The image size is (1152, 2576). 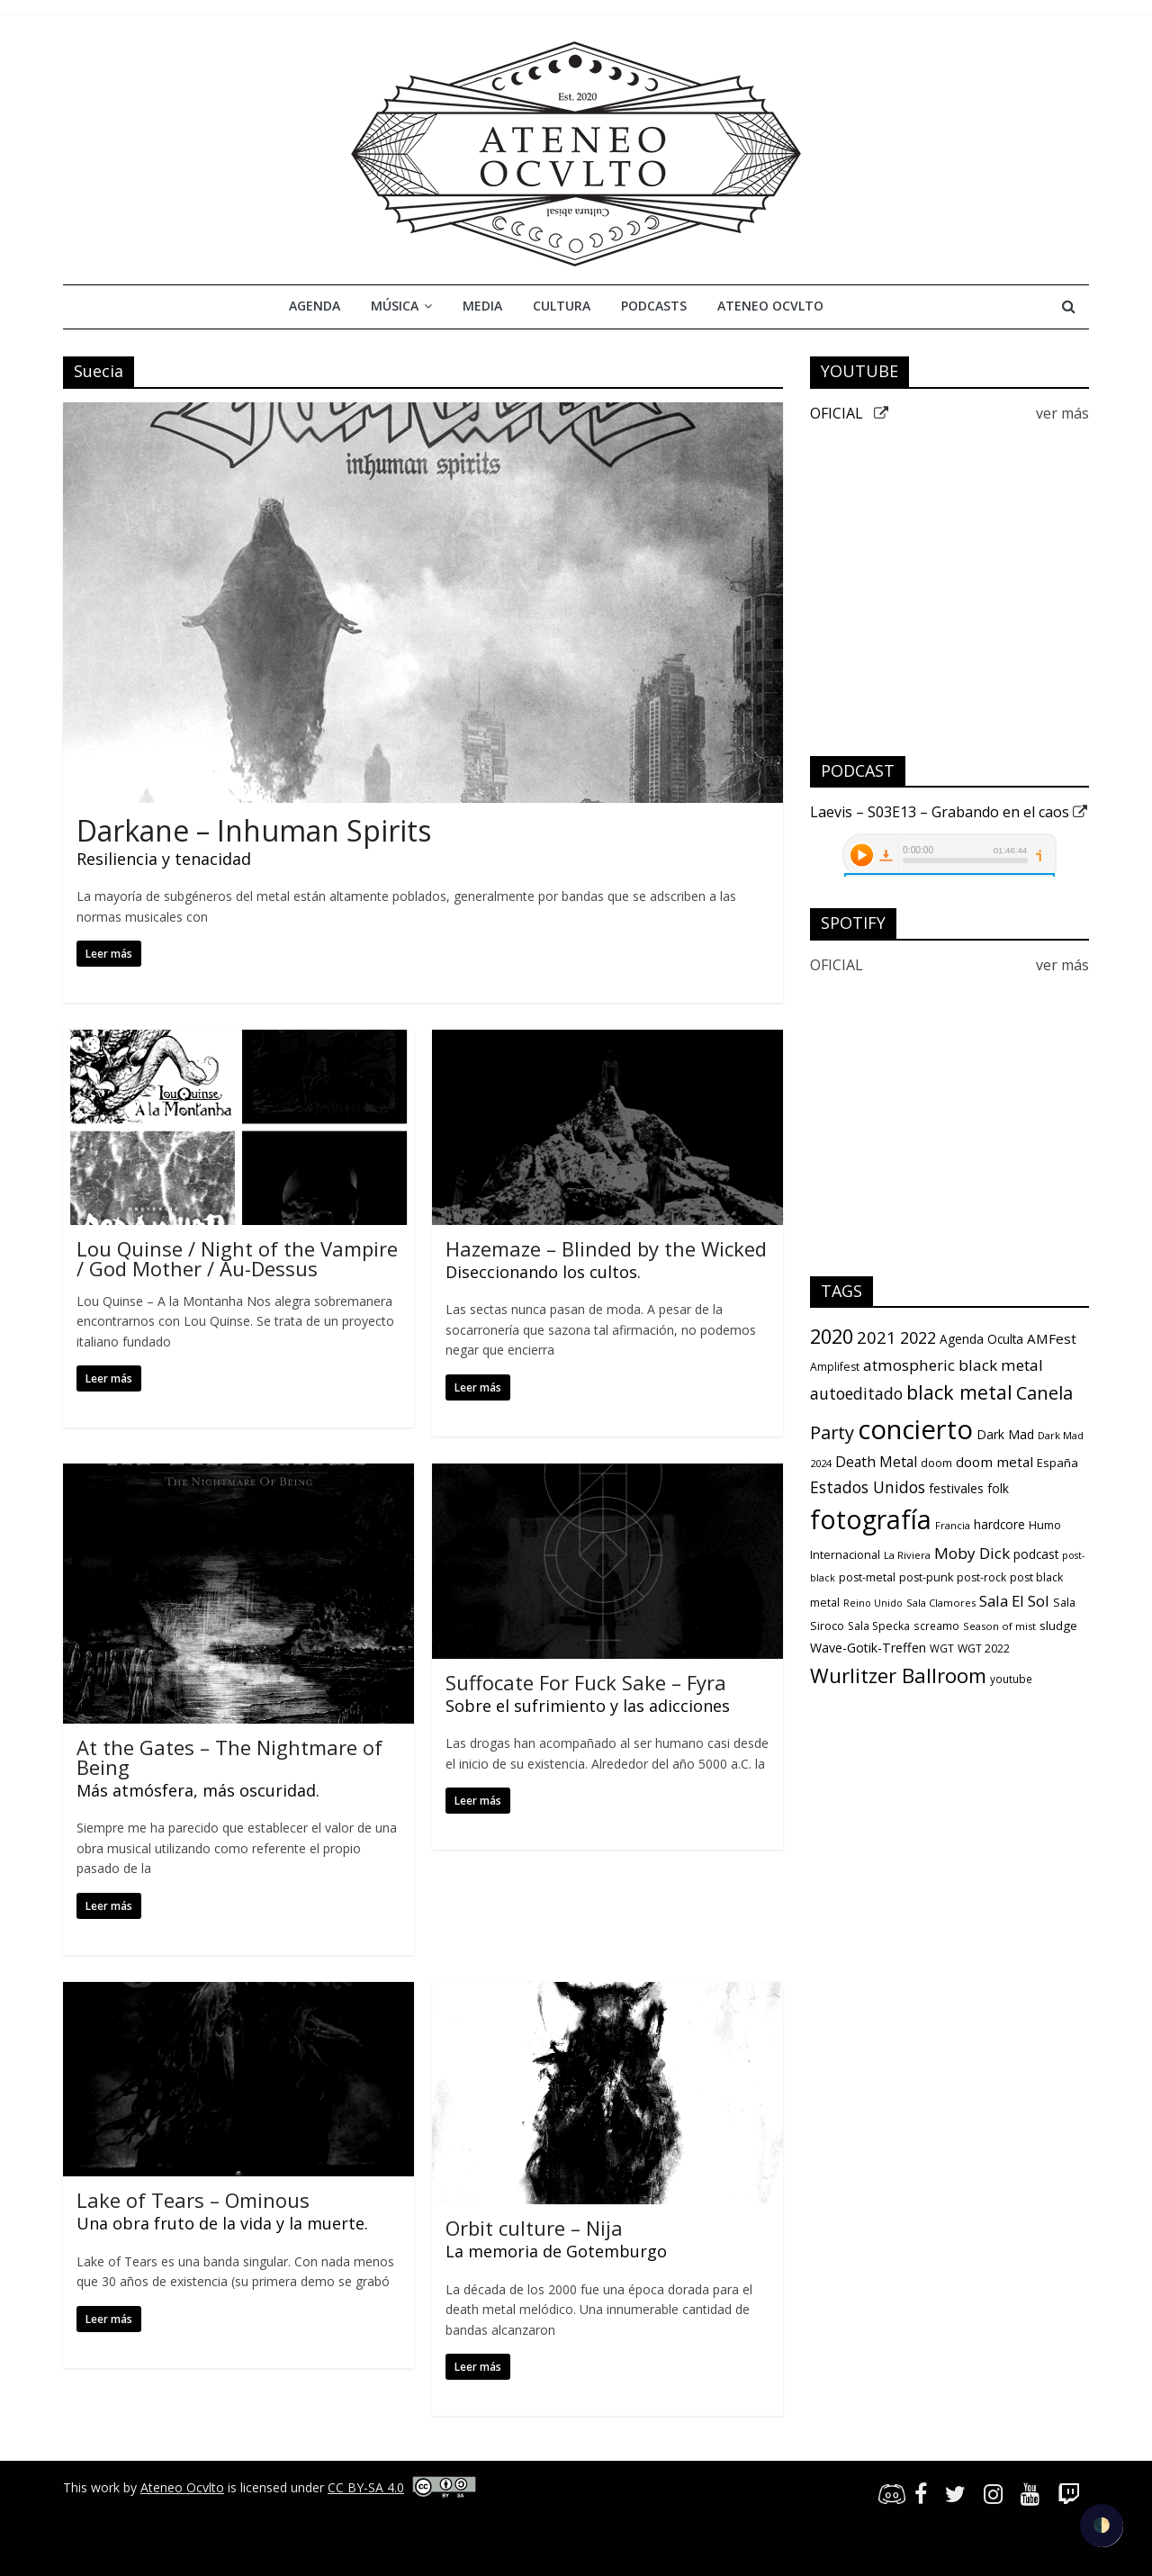 I want to click on concierto [concierto (363 items)], so click(x=915, y=1429).